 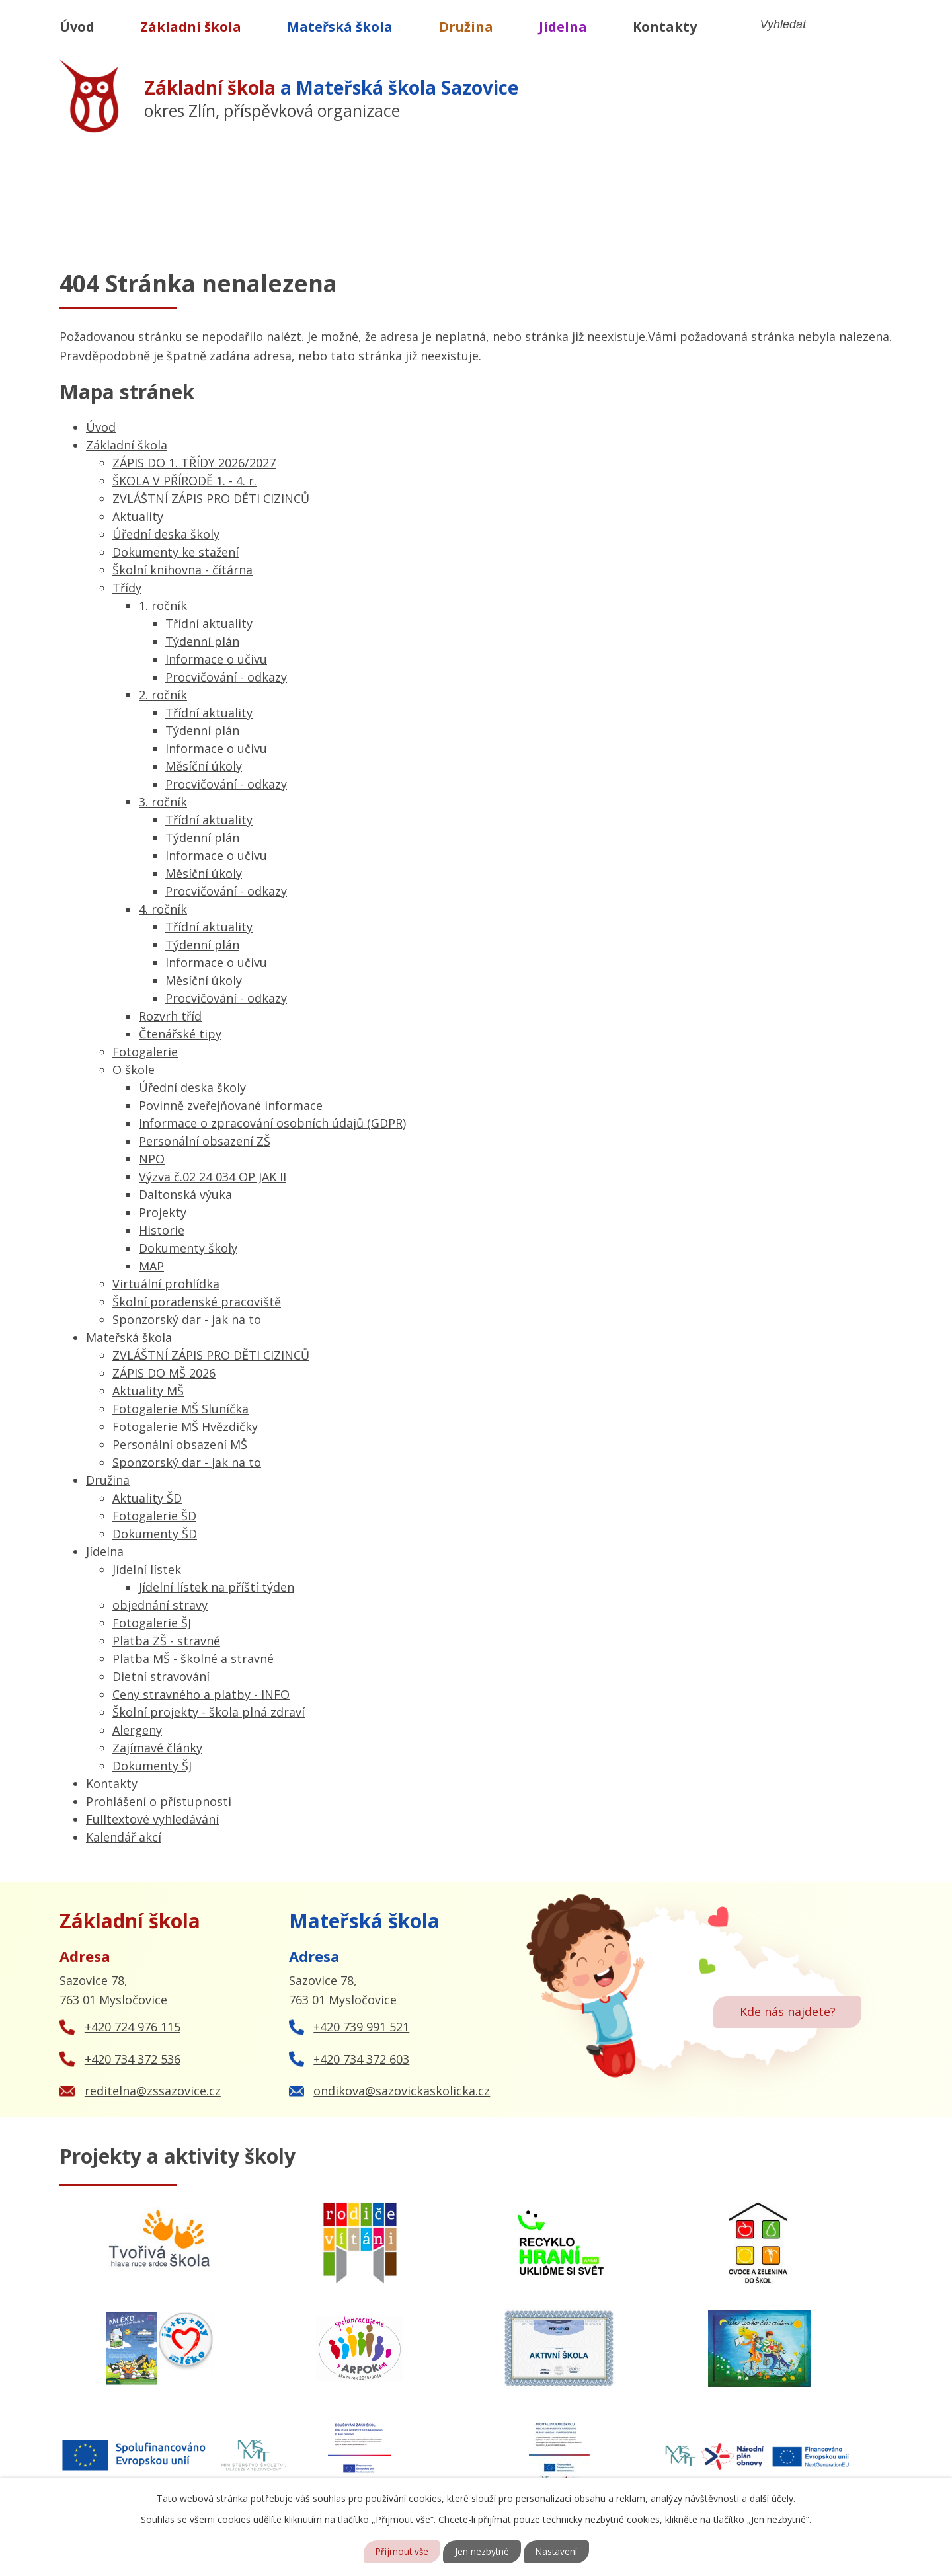 I want to click on Kalendář akcí, so click(x=123, y=1837).